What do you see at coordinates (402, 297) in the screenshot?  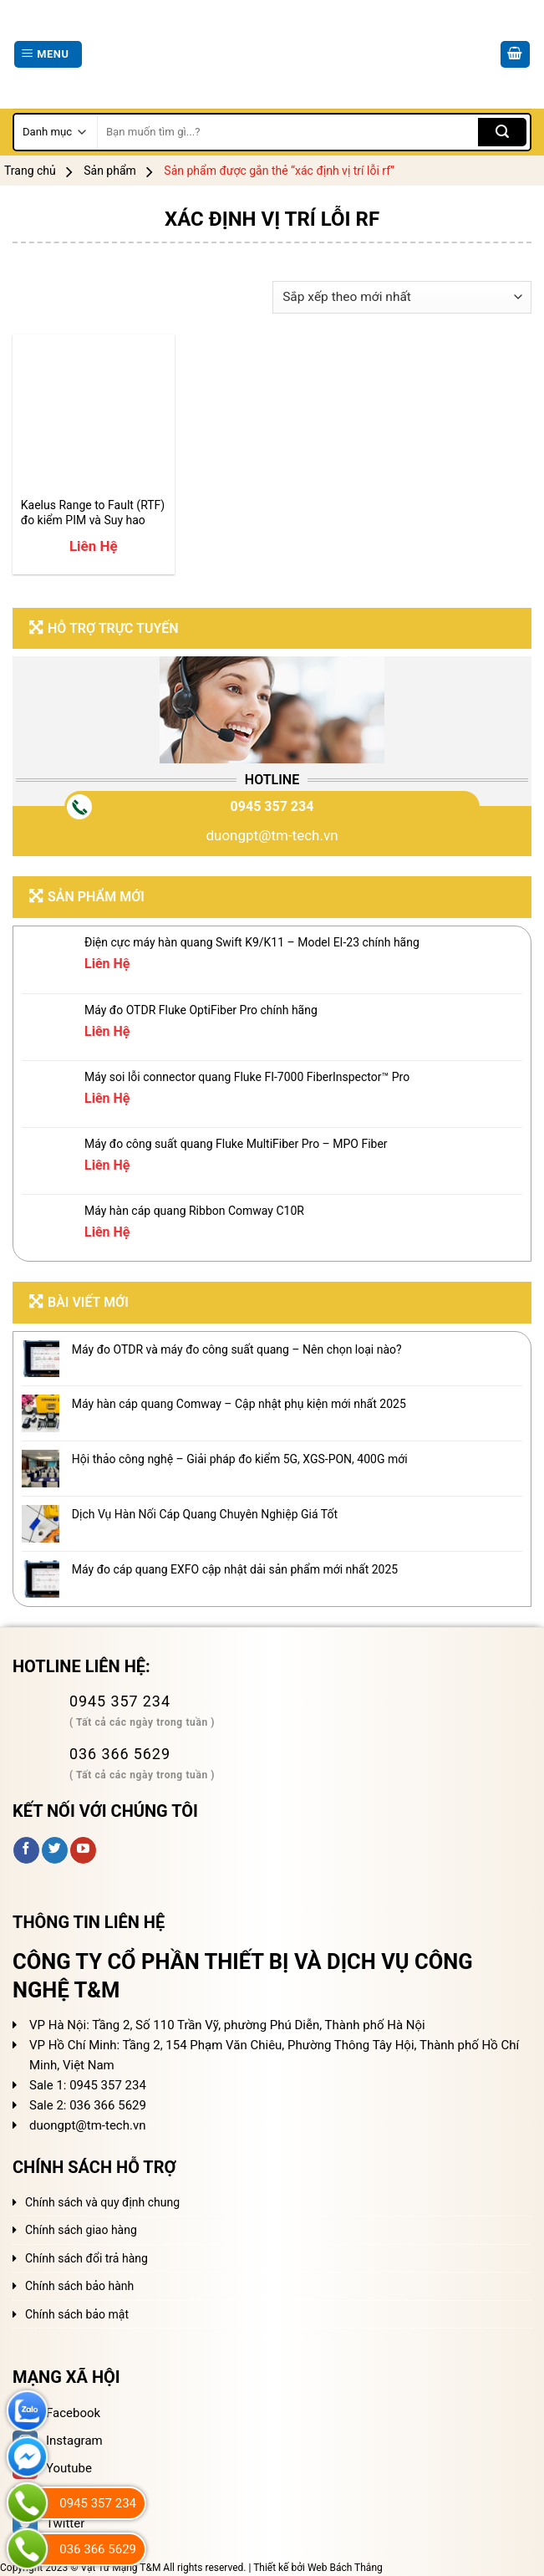 I see `[Đơn hàng của cửa hàng]` at bounding box center [402, 297].